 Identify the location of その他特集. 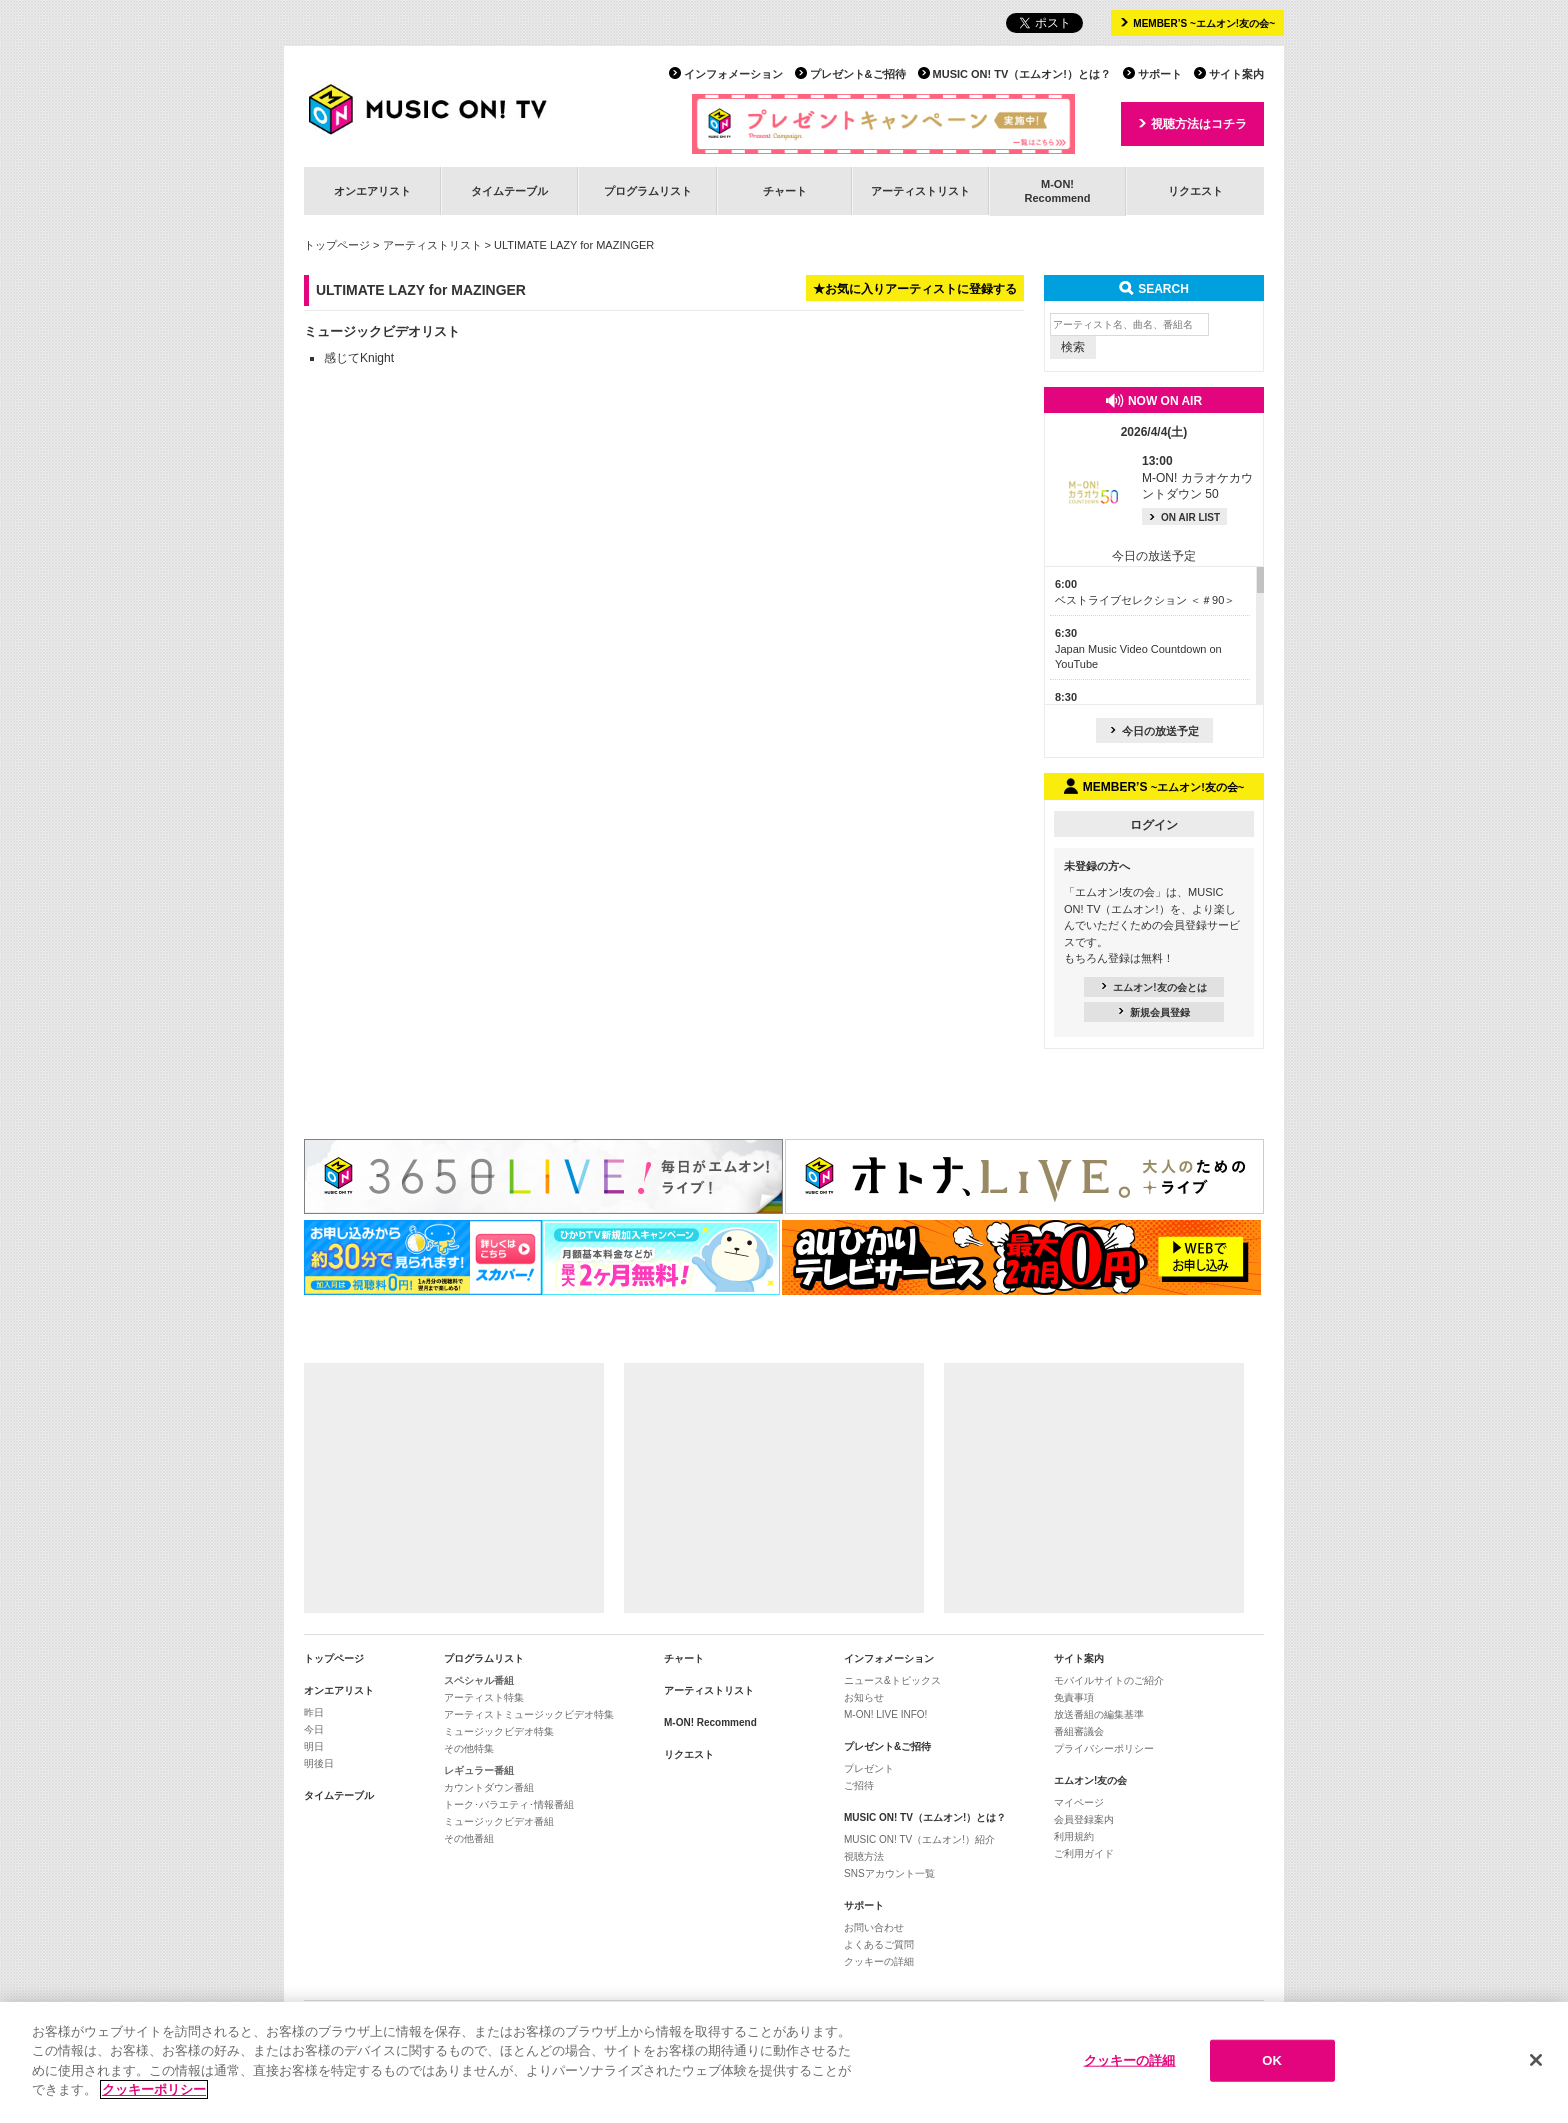
(469, 1748).